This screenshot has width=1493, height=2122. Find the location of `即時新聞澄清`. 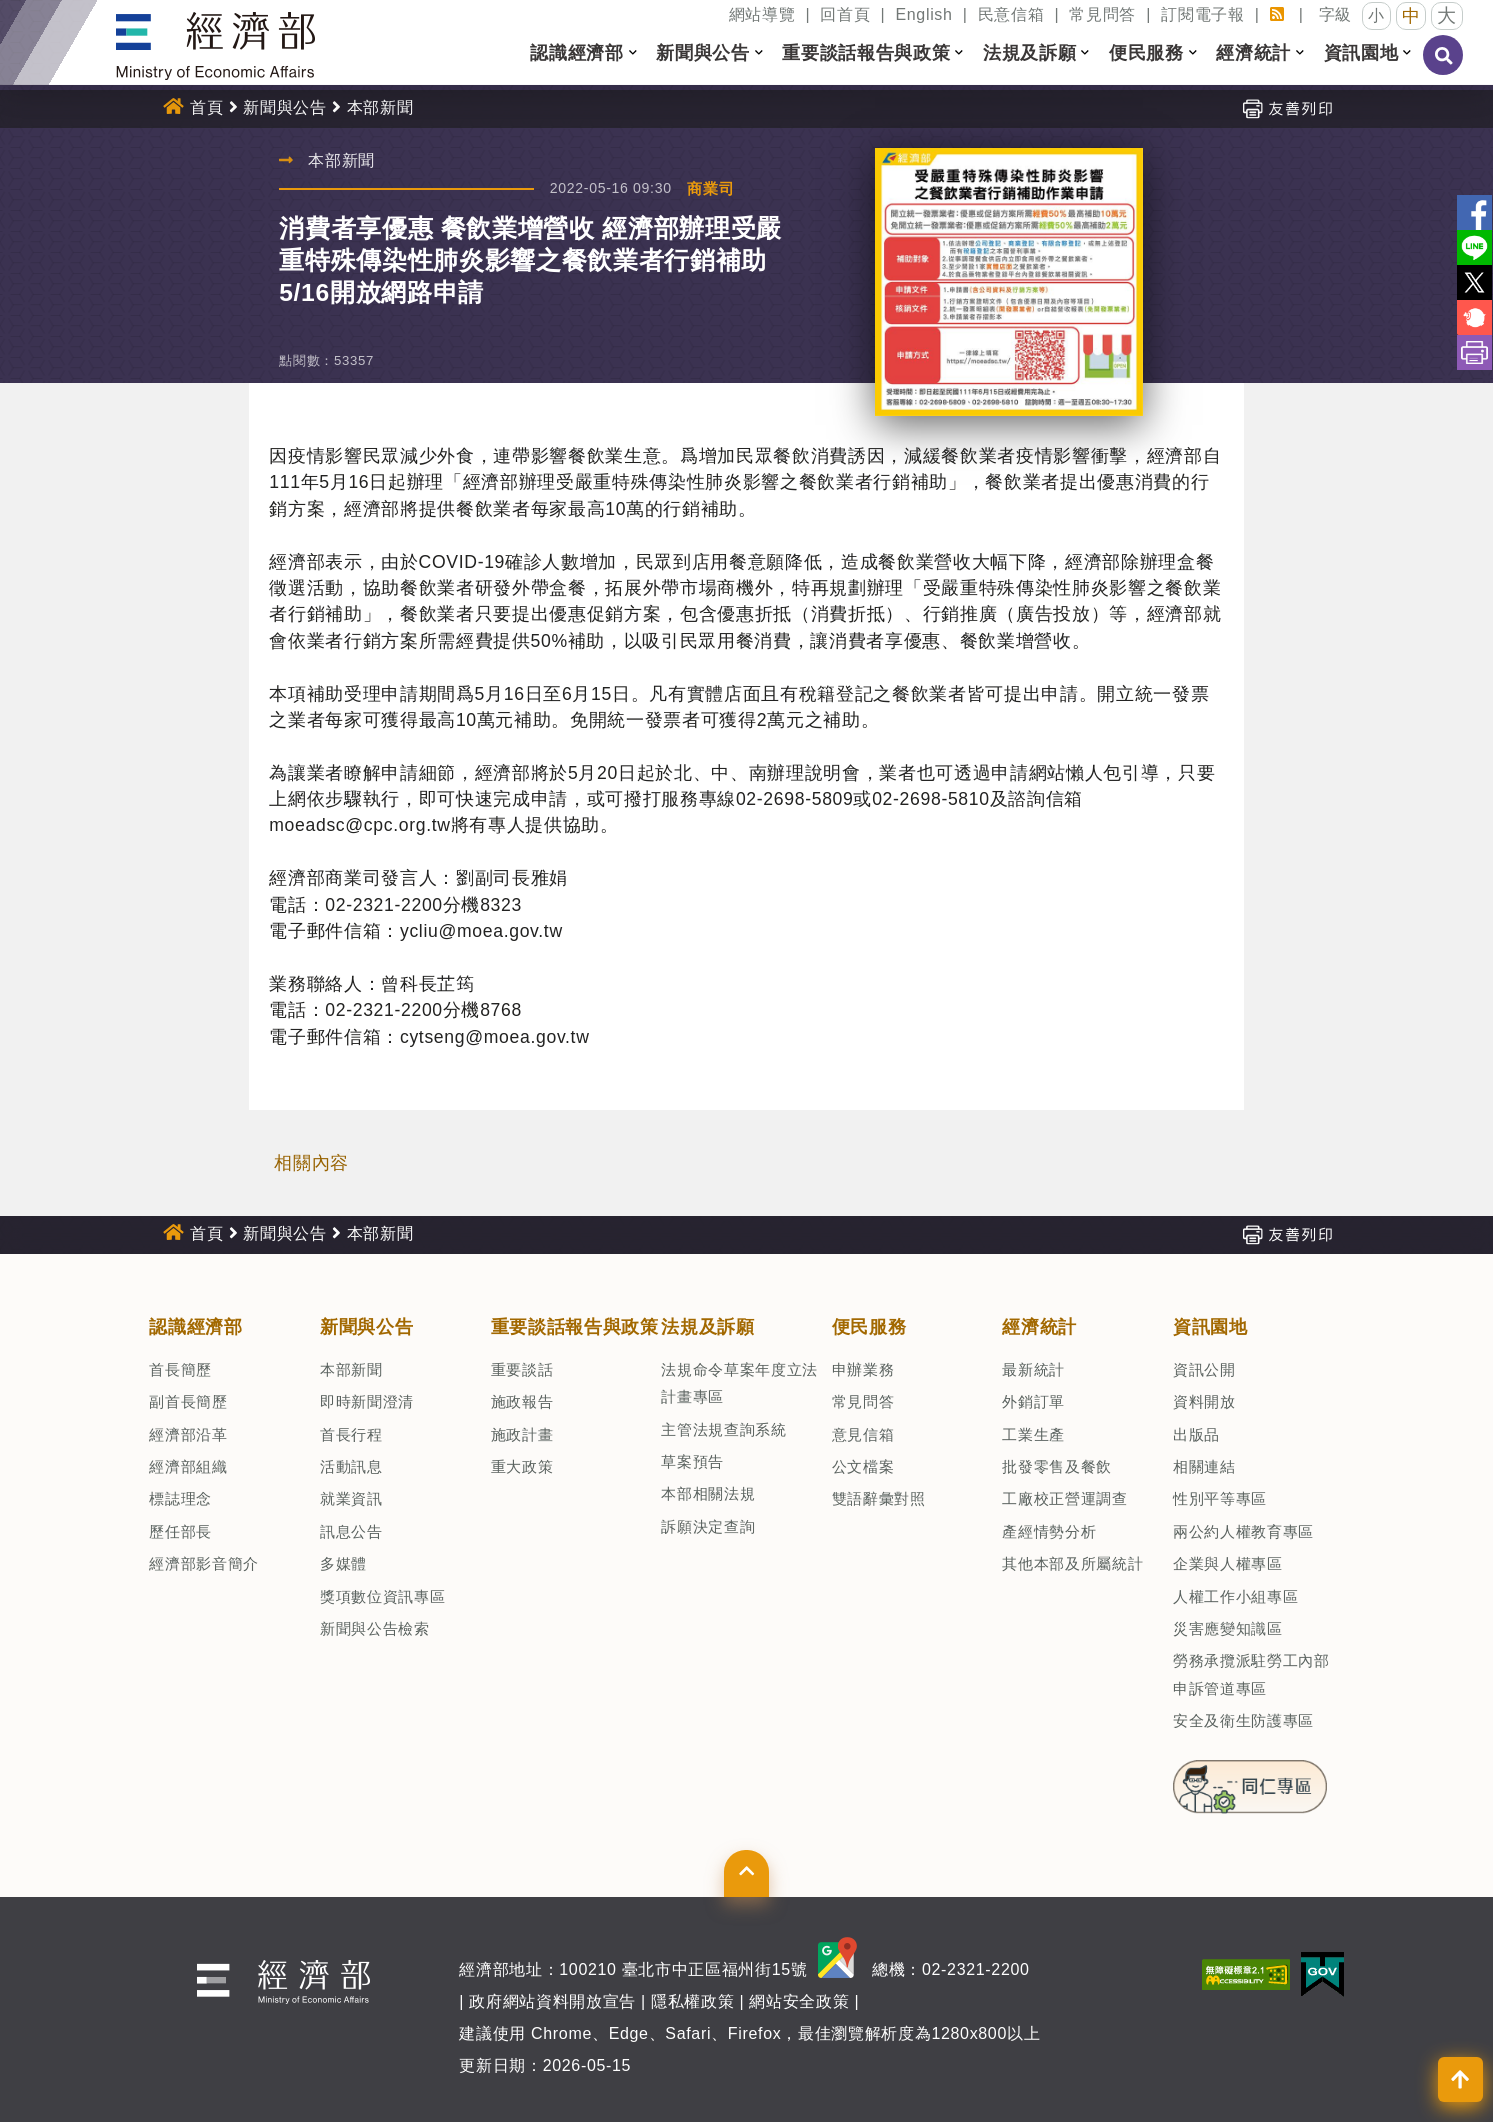

即時新聞澄清 is located at coordinates (367, 1401).